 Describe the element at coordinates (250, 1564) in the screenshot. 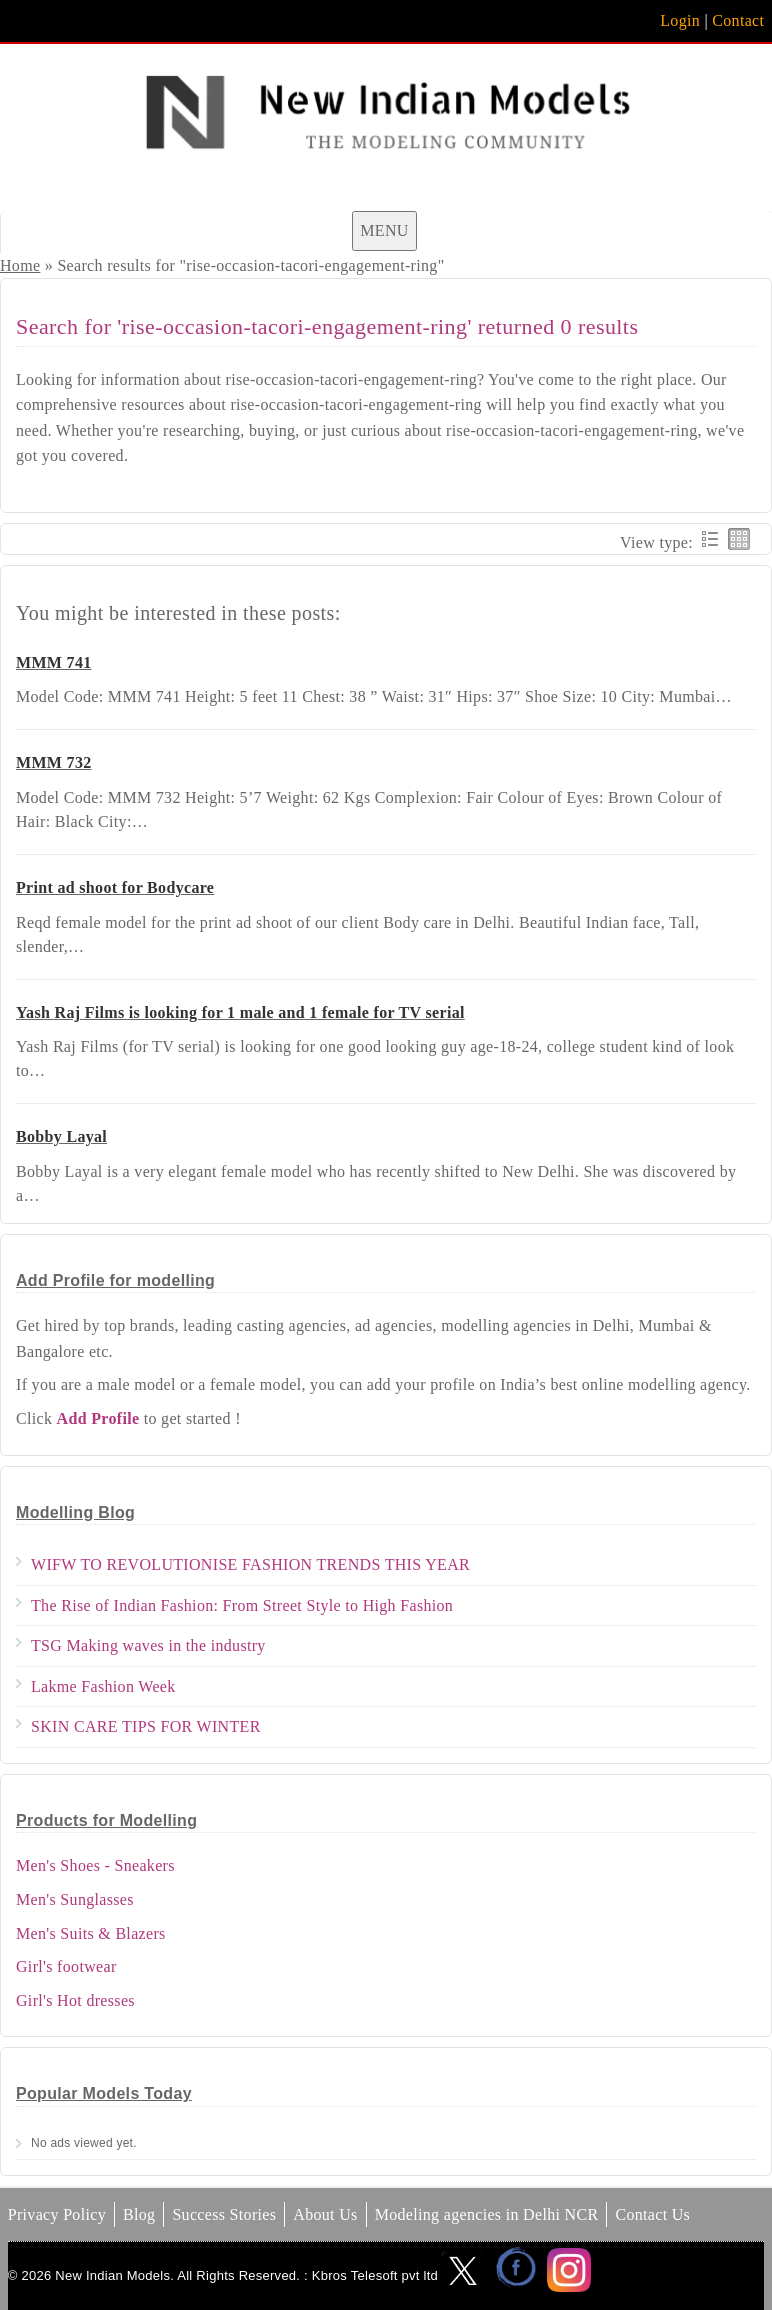

I see `WIFW TO REVOLUTIONISE FASHION TRENDS THIS YEAR` at that location.